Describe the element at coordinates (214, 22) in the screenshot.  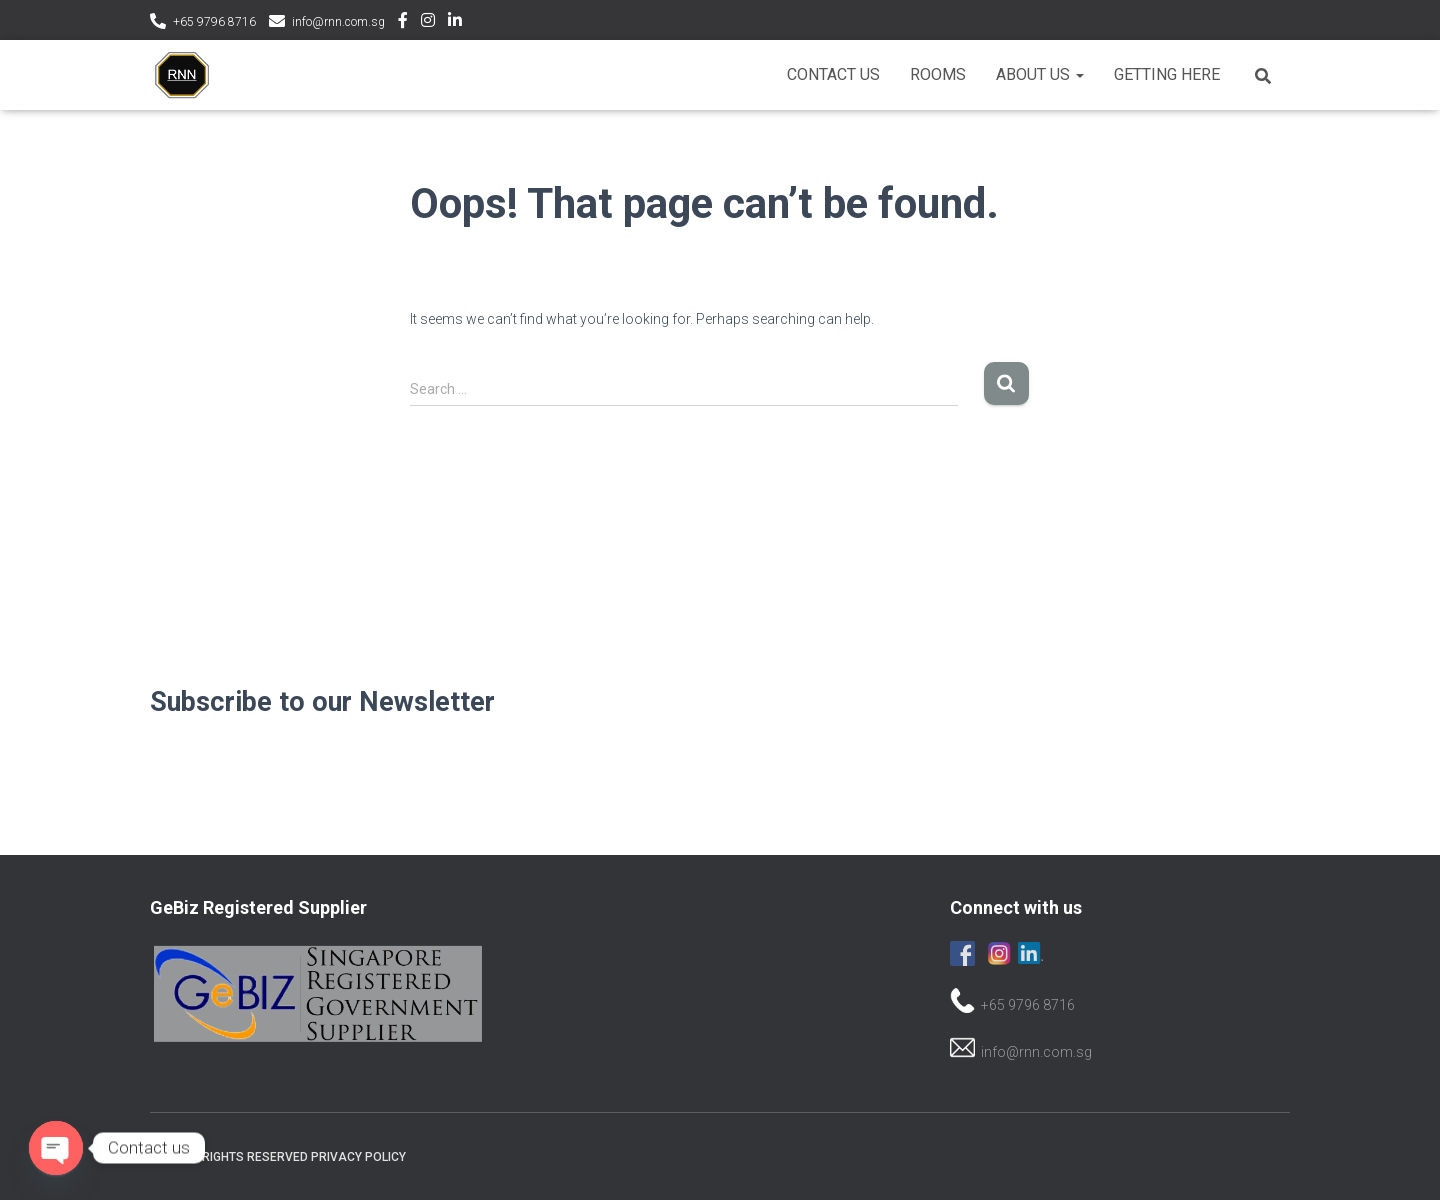
I see `+65 9796 8716` at that location.